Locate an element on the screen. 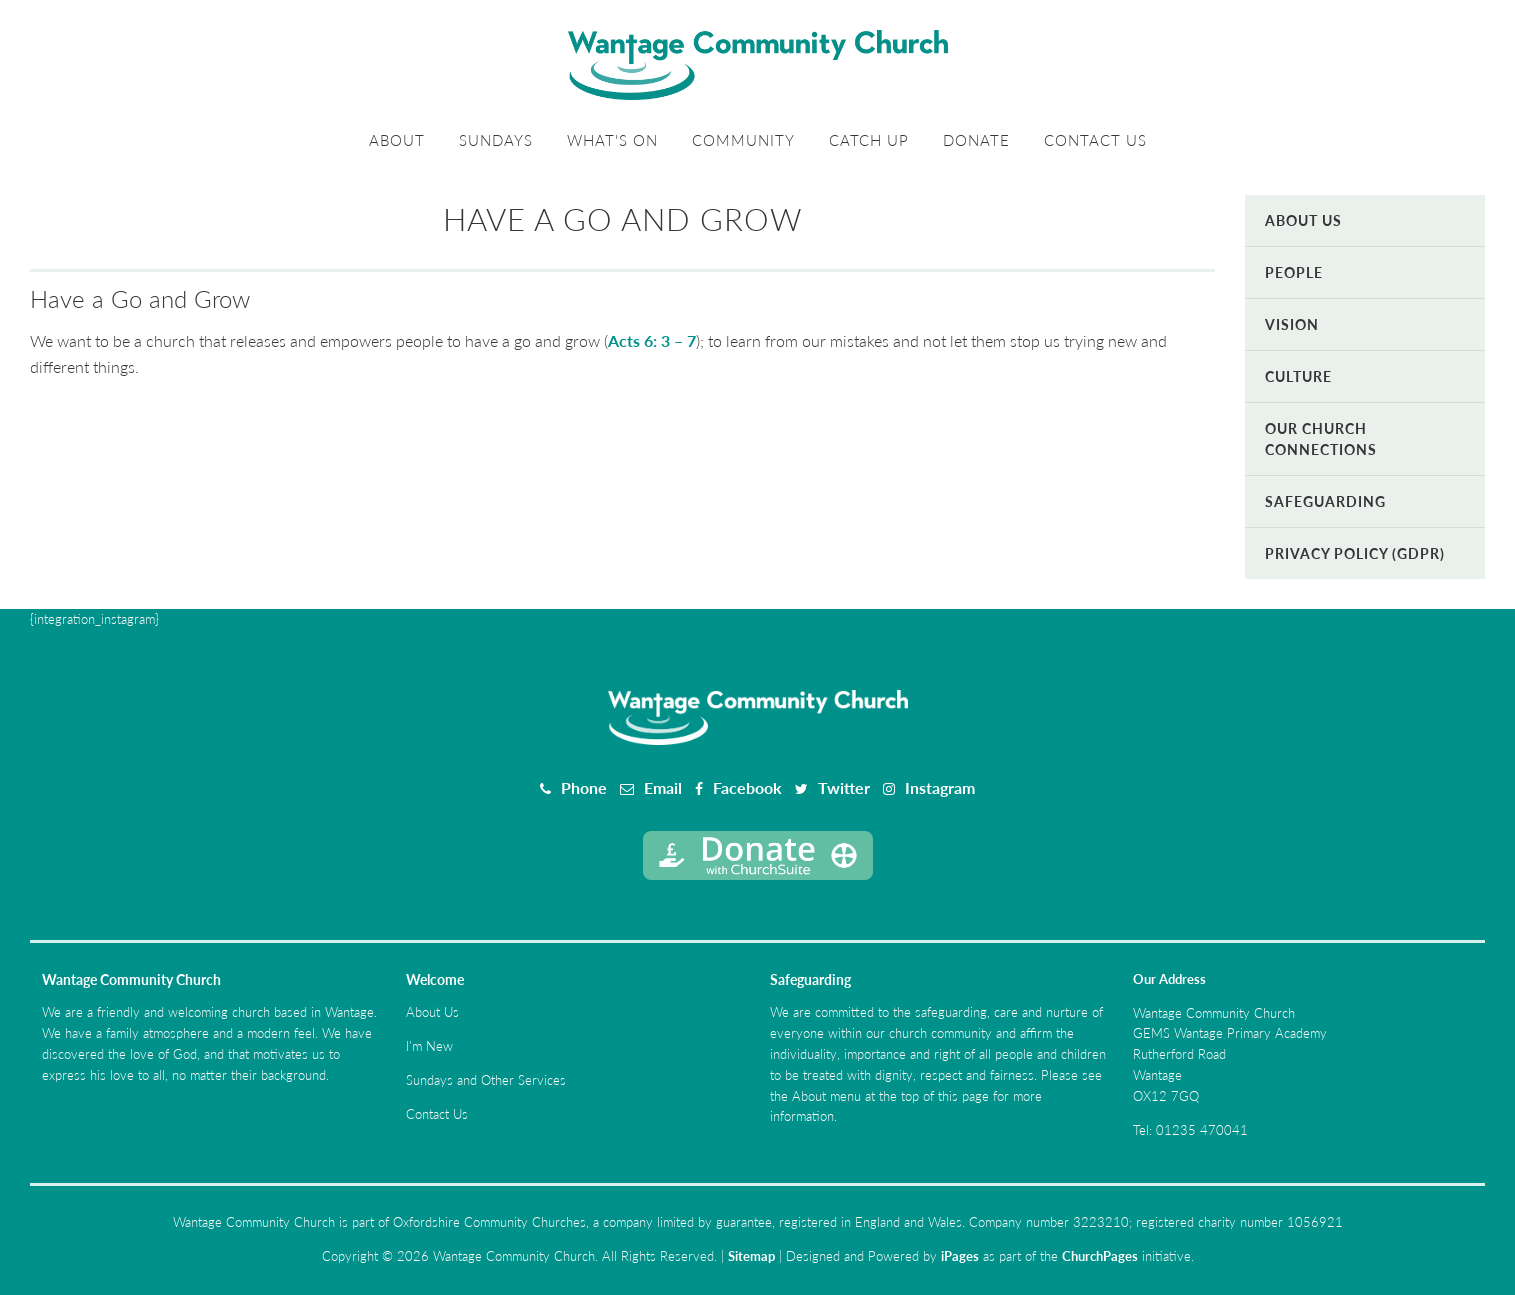  Instagram is located at coordinates (940, 787).